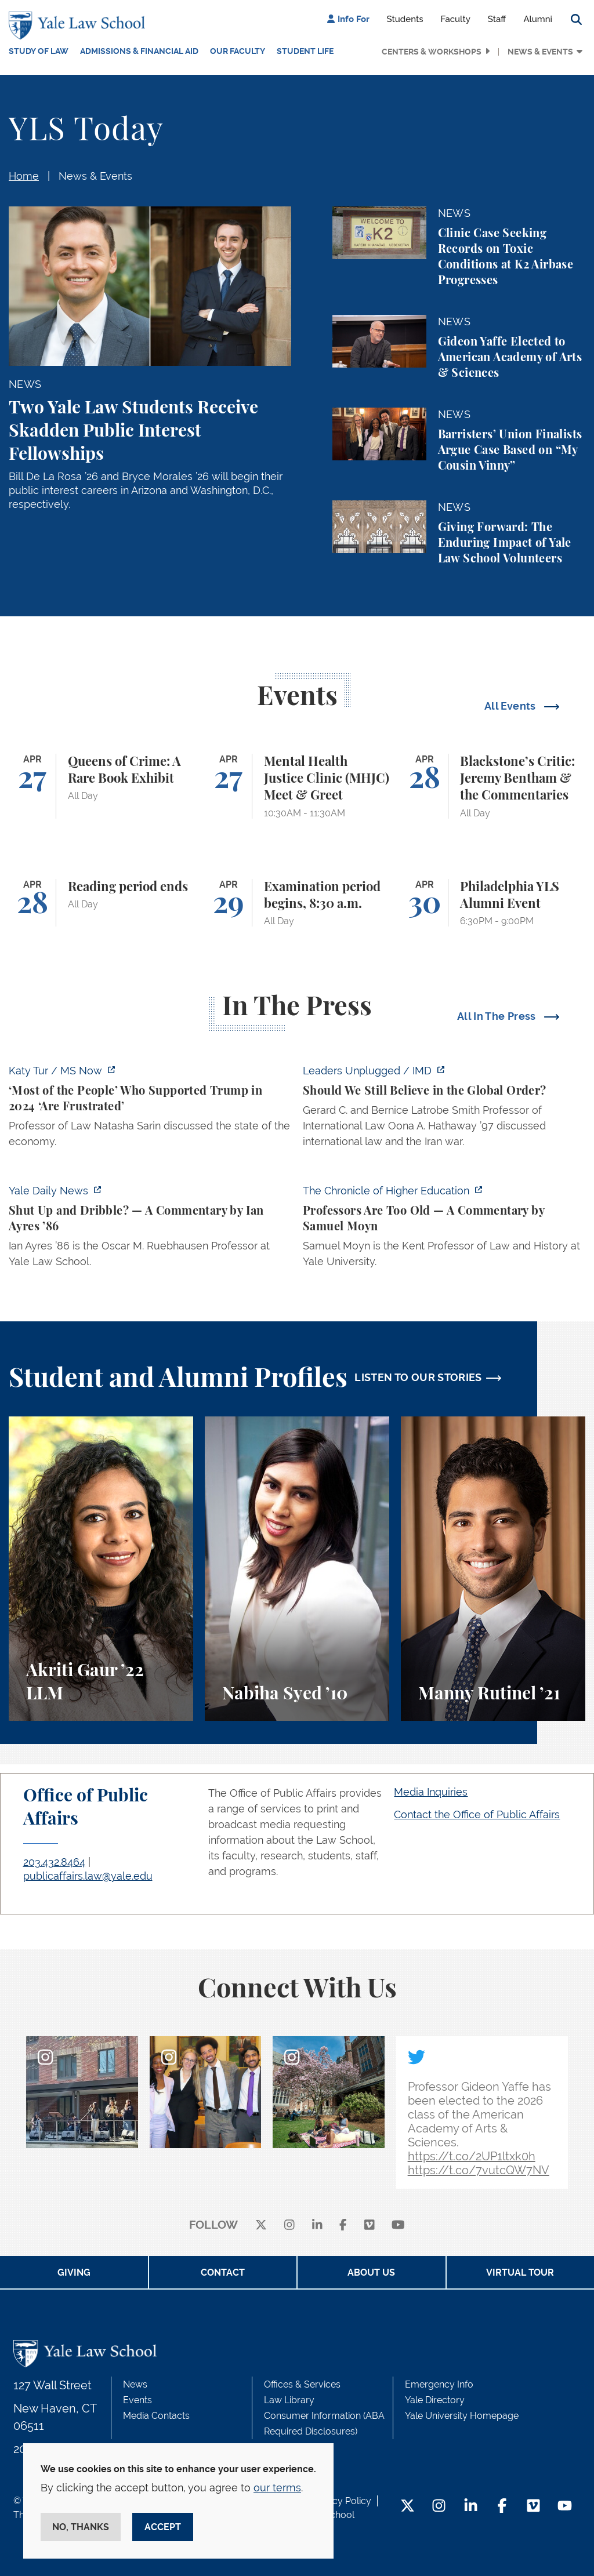 The image size is (594, 2576). Describe the element at coordinates (477, 1814) in the screenshot. I see `Contact the Office of Public Affairs` at that location.